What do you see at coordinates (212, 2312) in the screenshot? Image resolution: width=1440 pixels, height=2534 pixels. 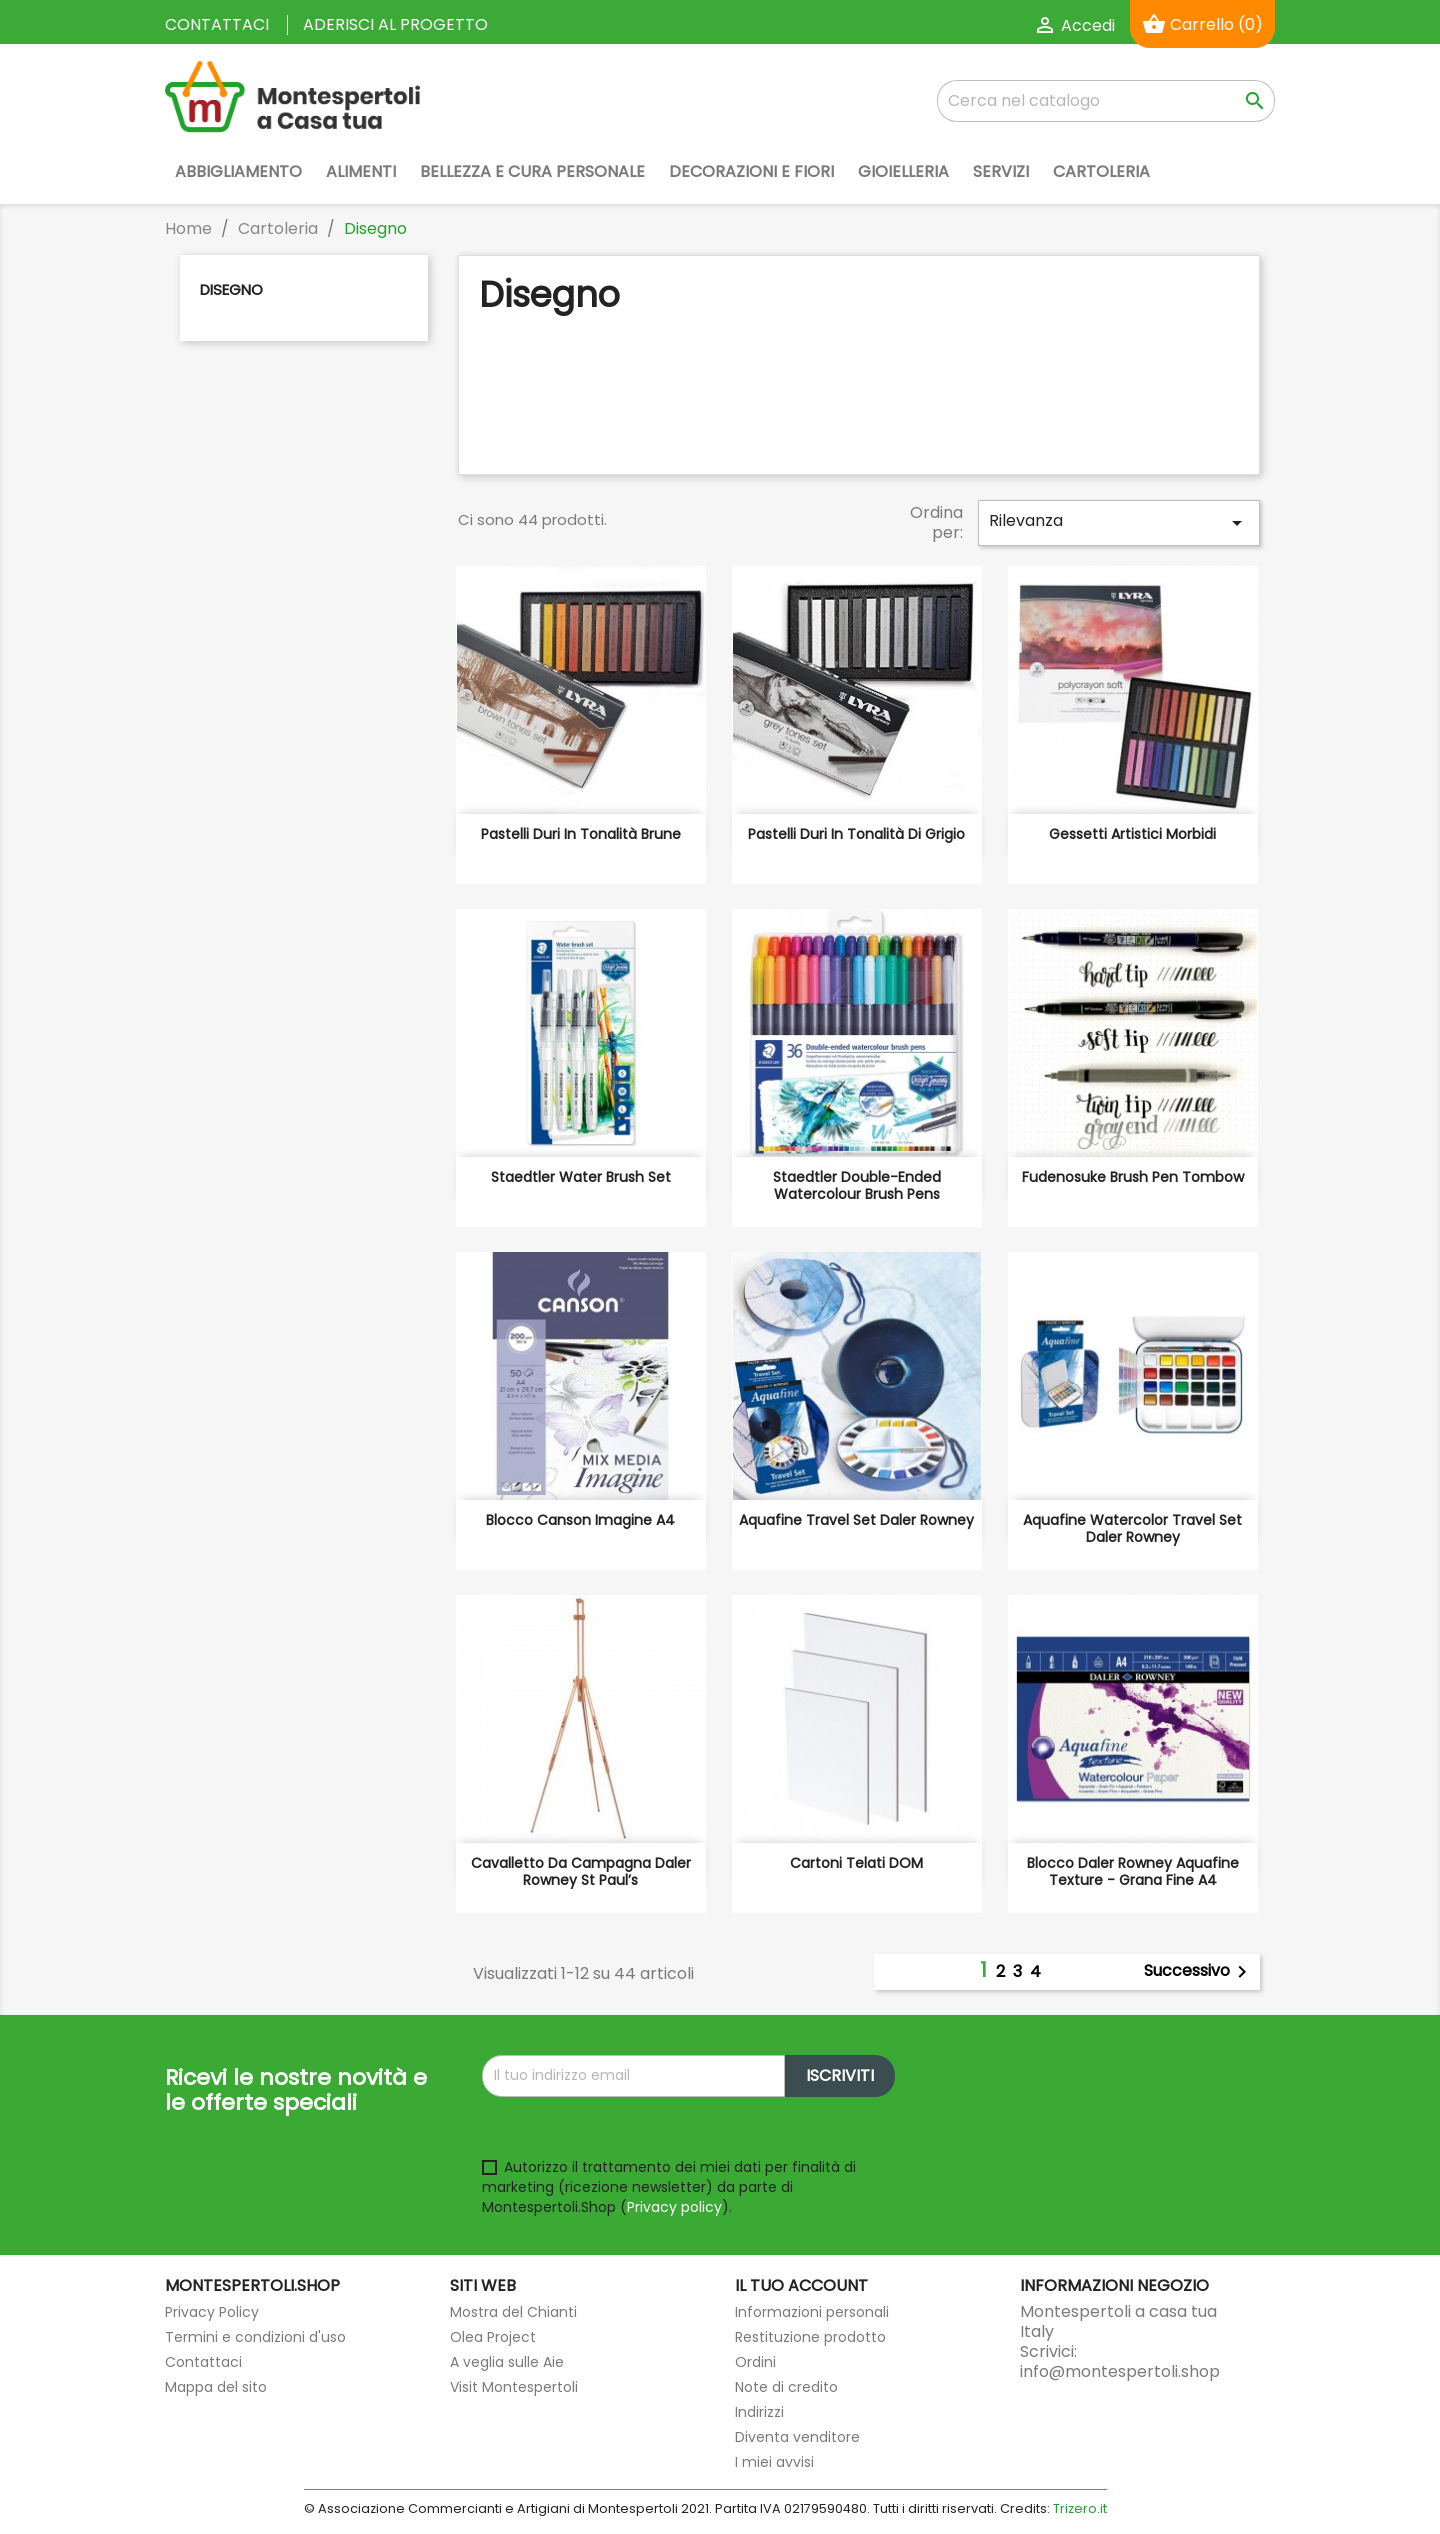 I see `Privacy Policy` at bounding box center [212, 2312].